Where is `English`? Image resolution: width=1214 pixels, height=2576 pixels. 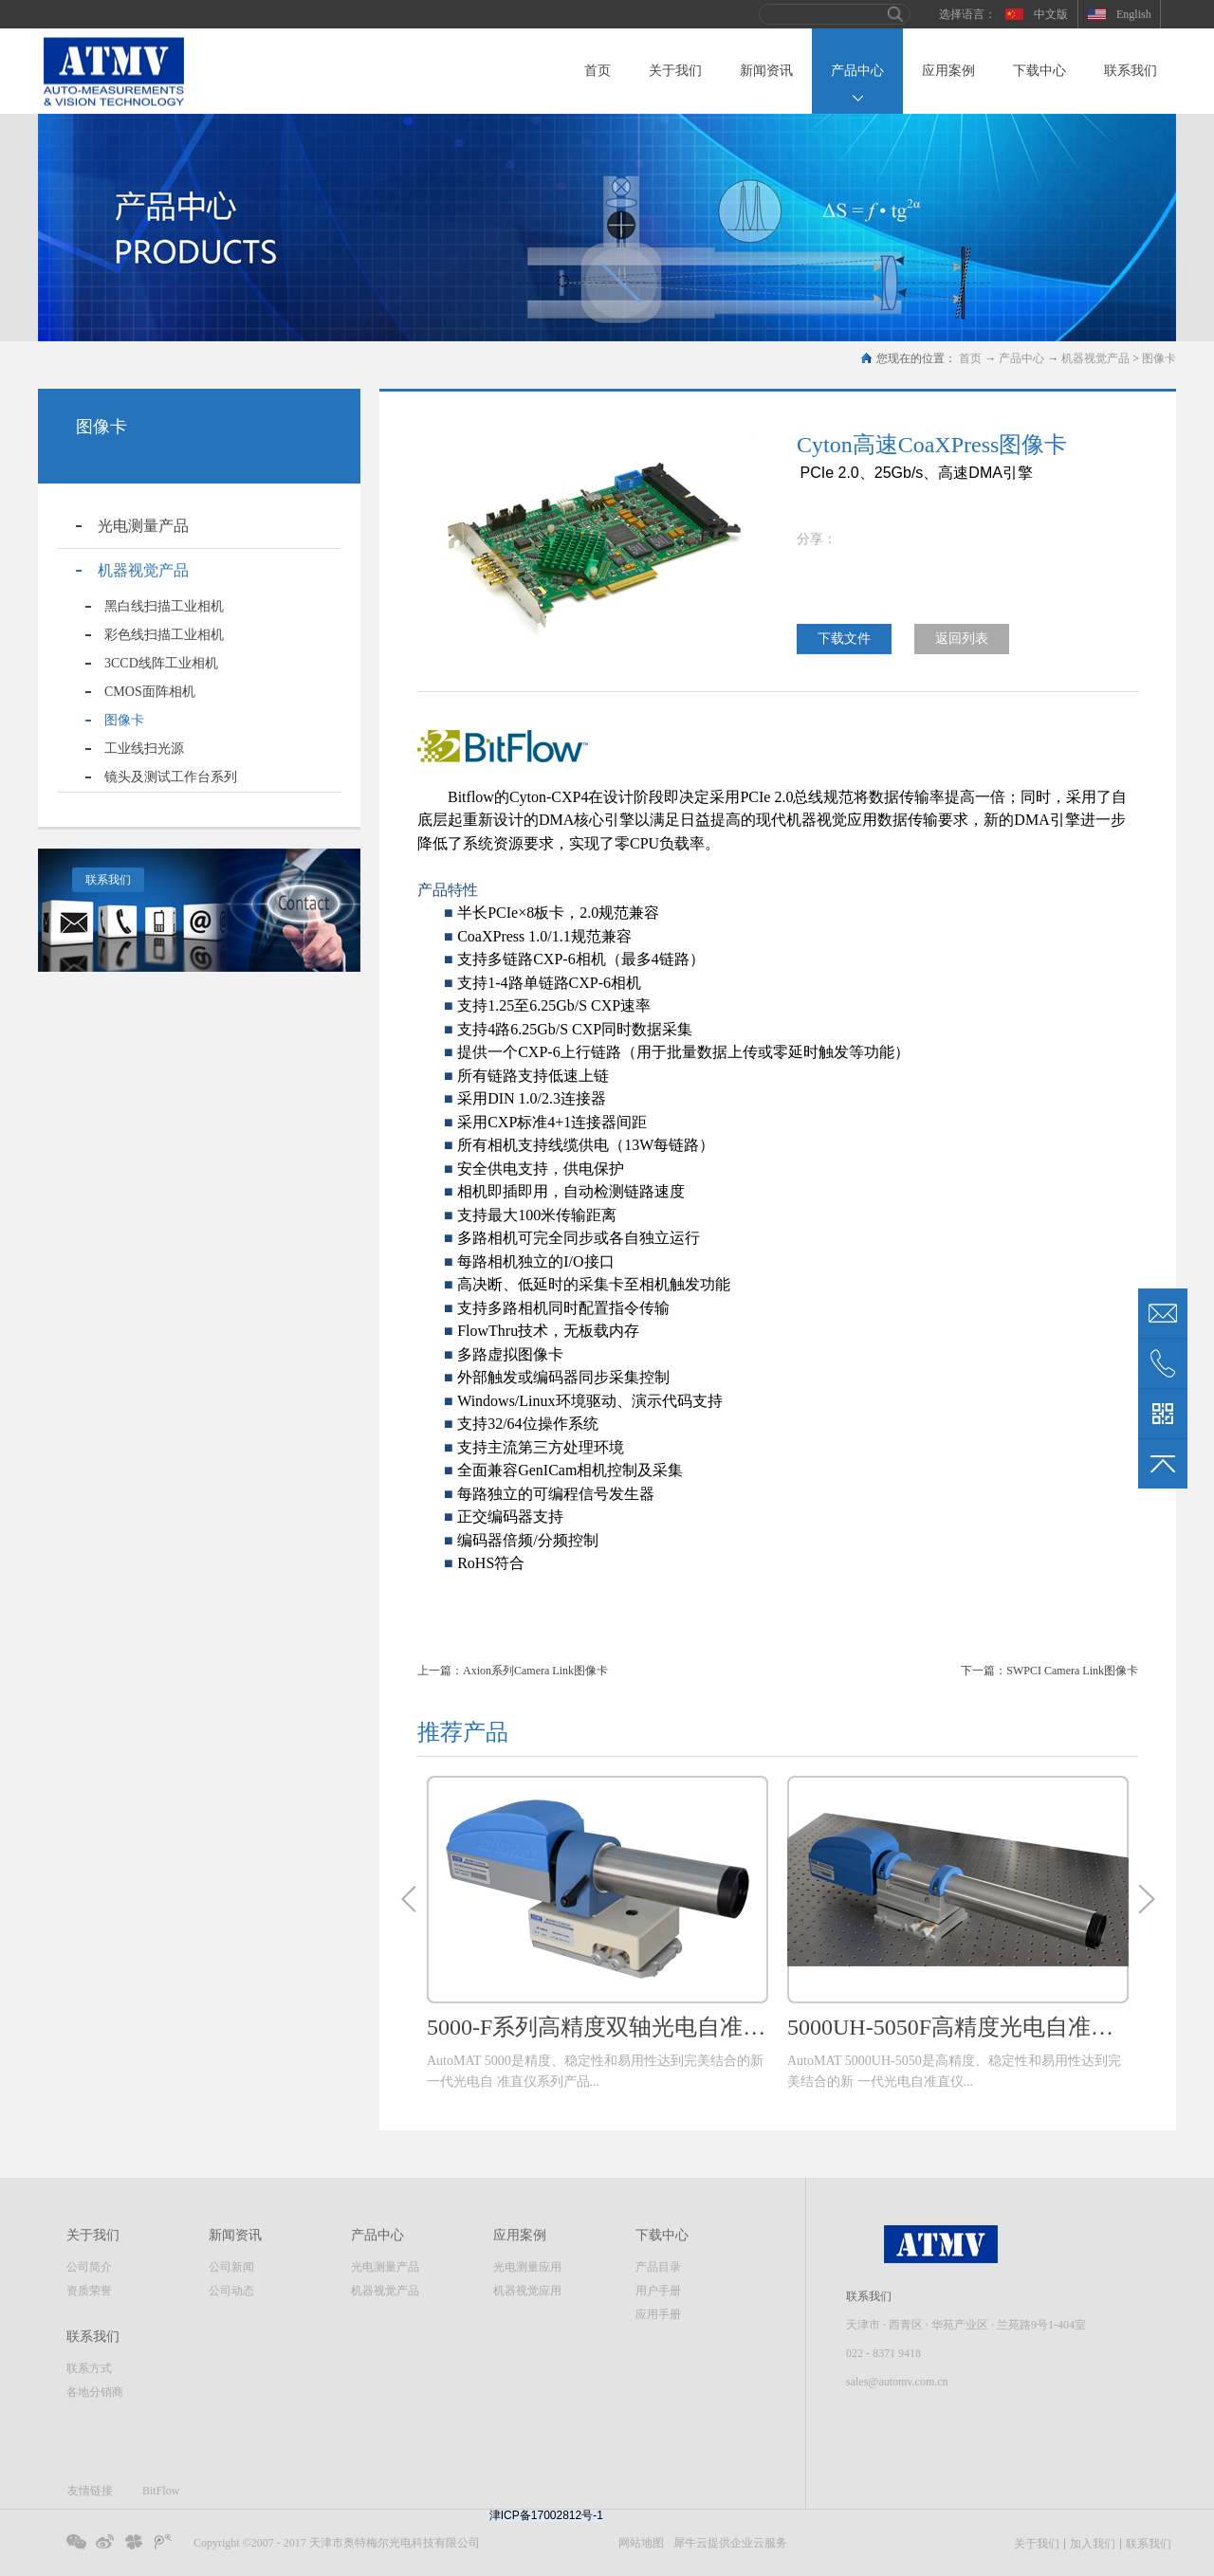 English is located at coordinates (1133, 14).